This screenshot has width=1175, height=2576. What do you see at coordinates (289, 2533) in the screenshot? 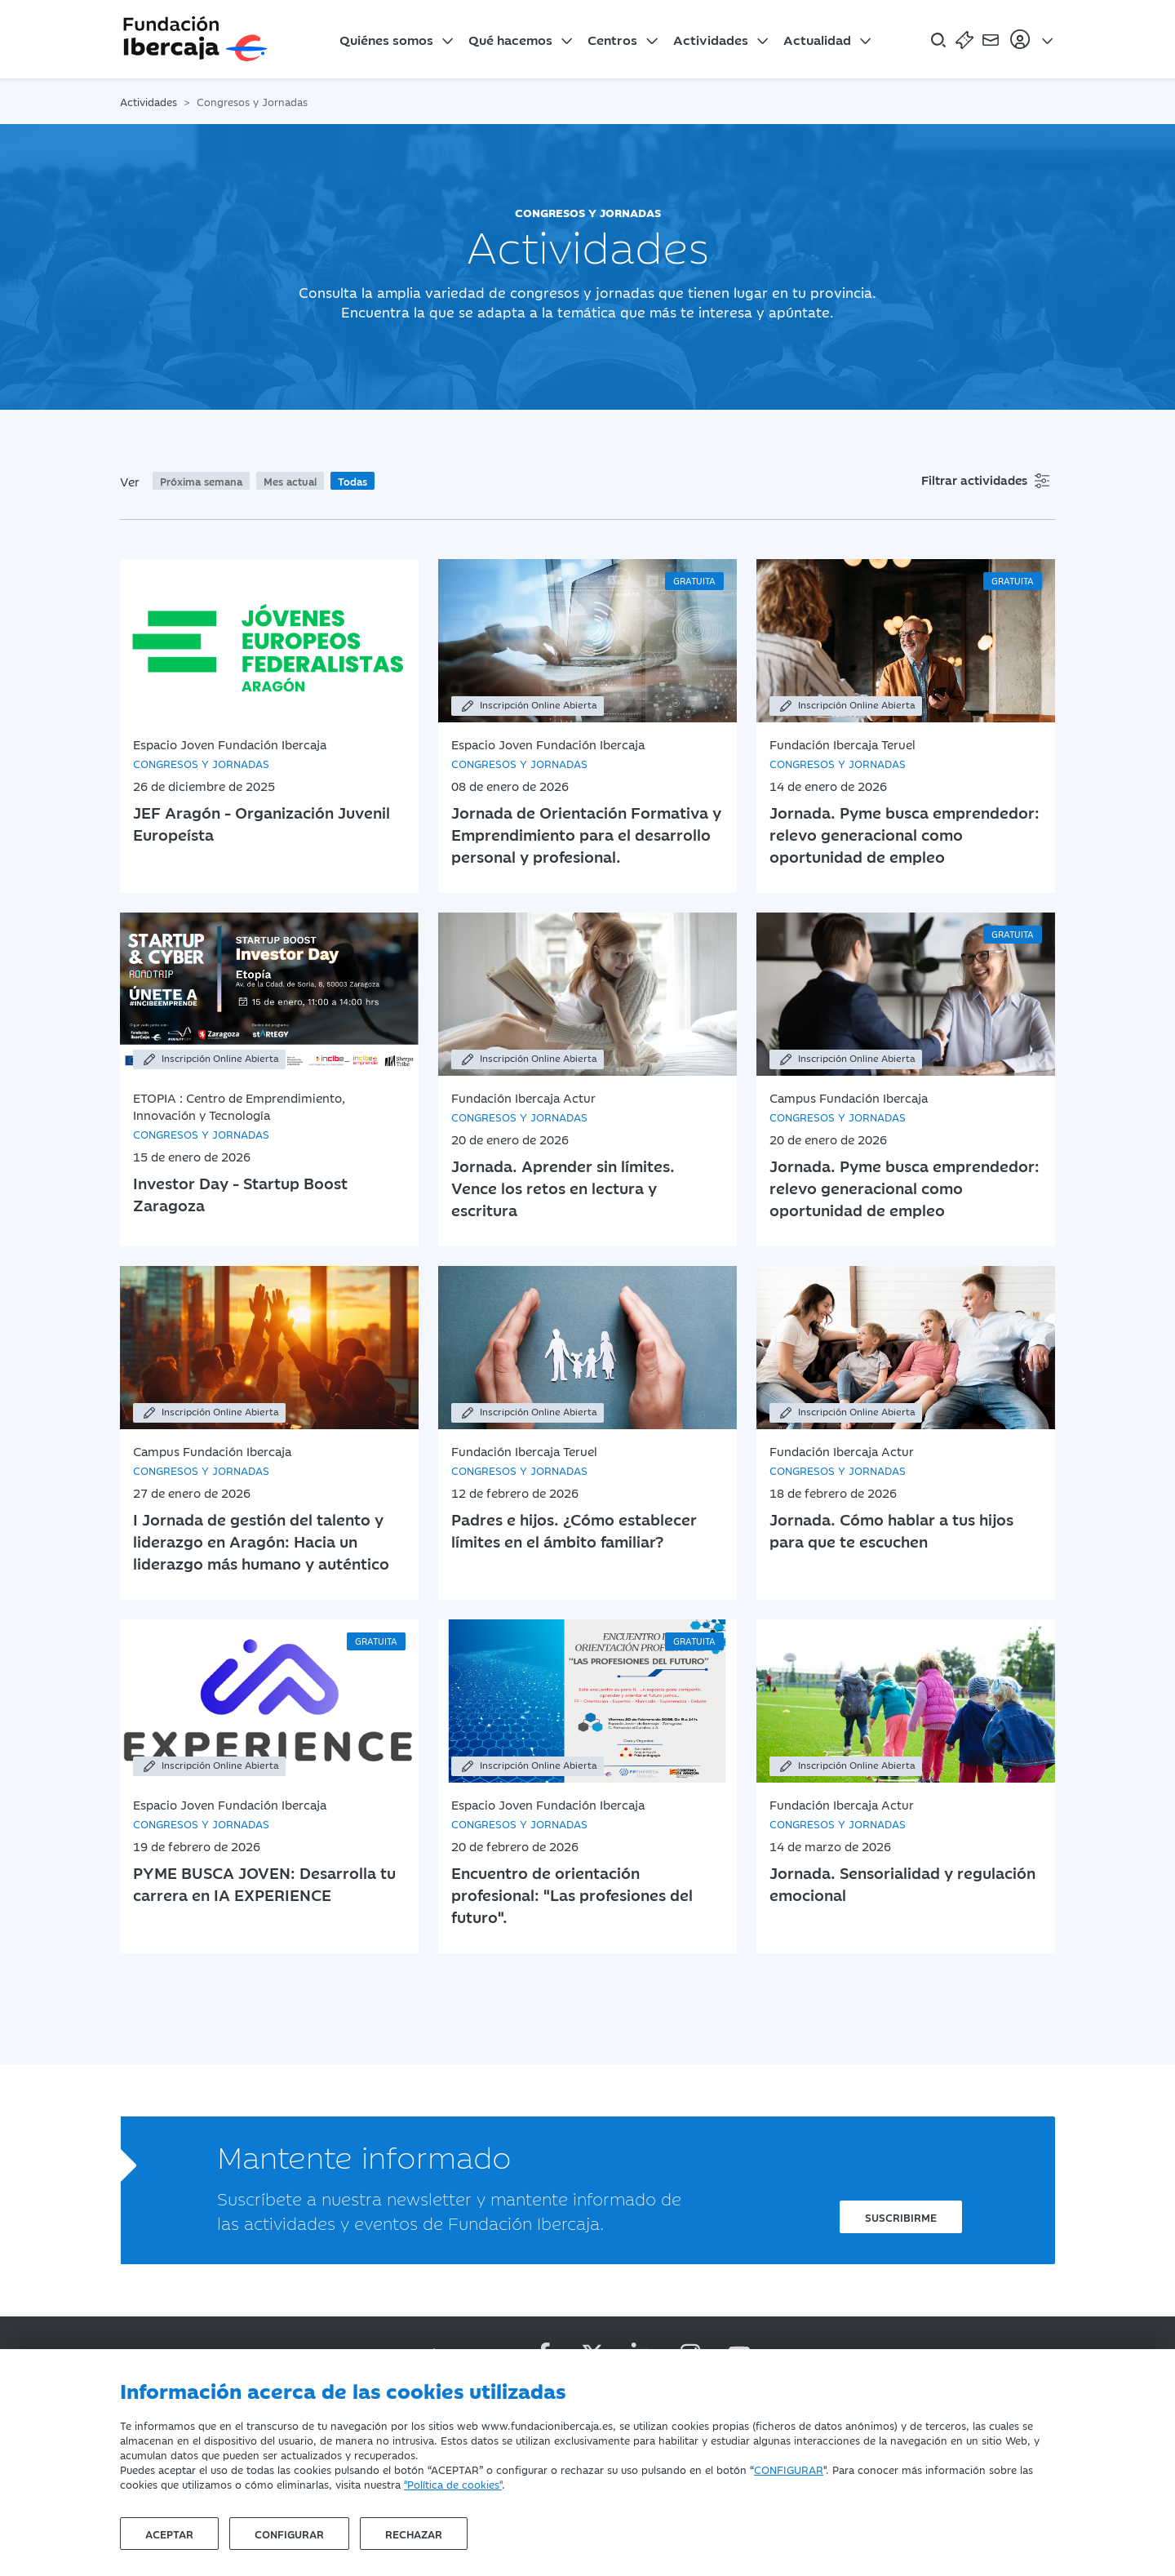
I see `Configurar` at bounding box center [289, 2533].